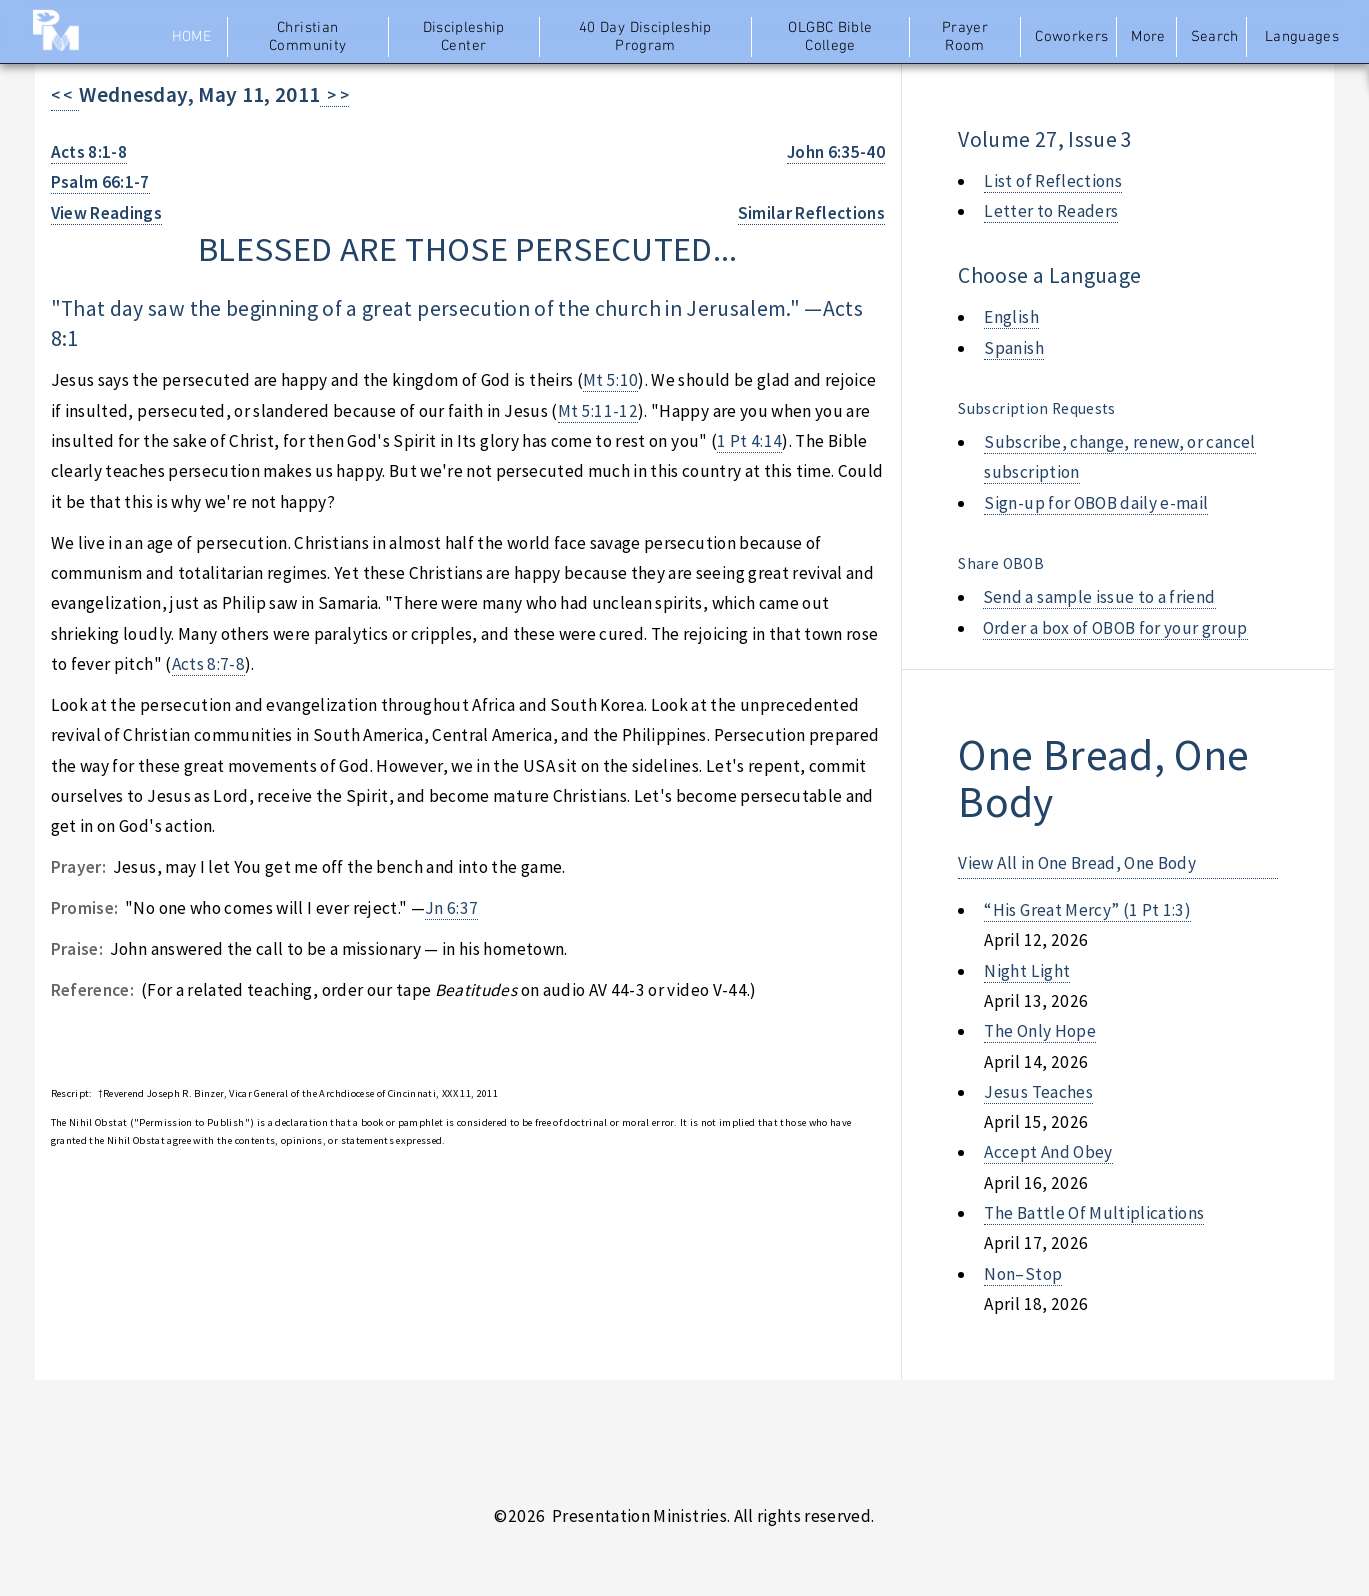 This screenshot has height=1596, width=1369. I want to click on Send a sample issue to a friend, so click(1099, 597).